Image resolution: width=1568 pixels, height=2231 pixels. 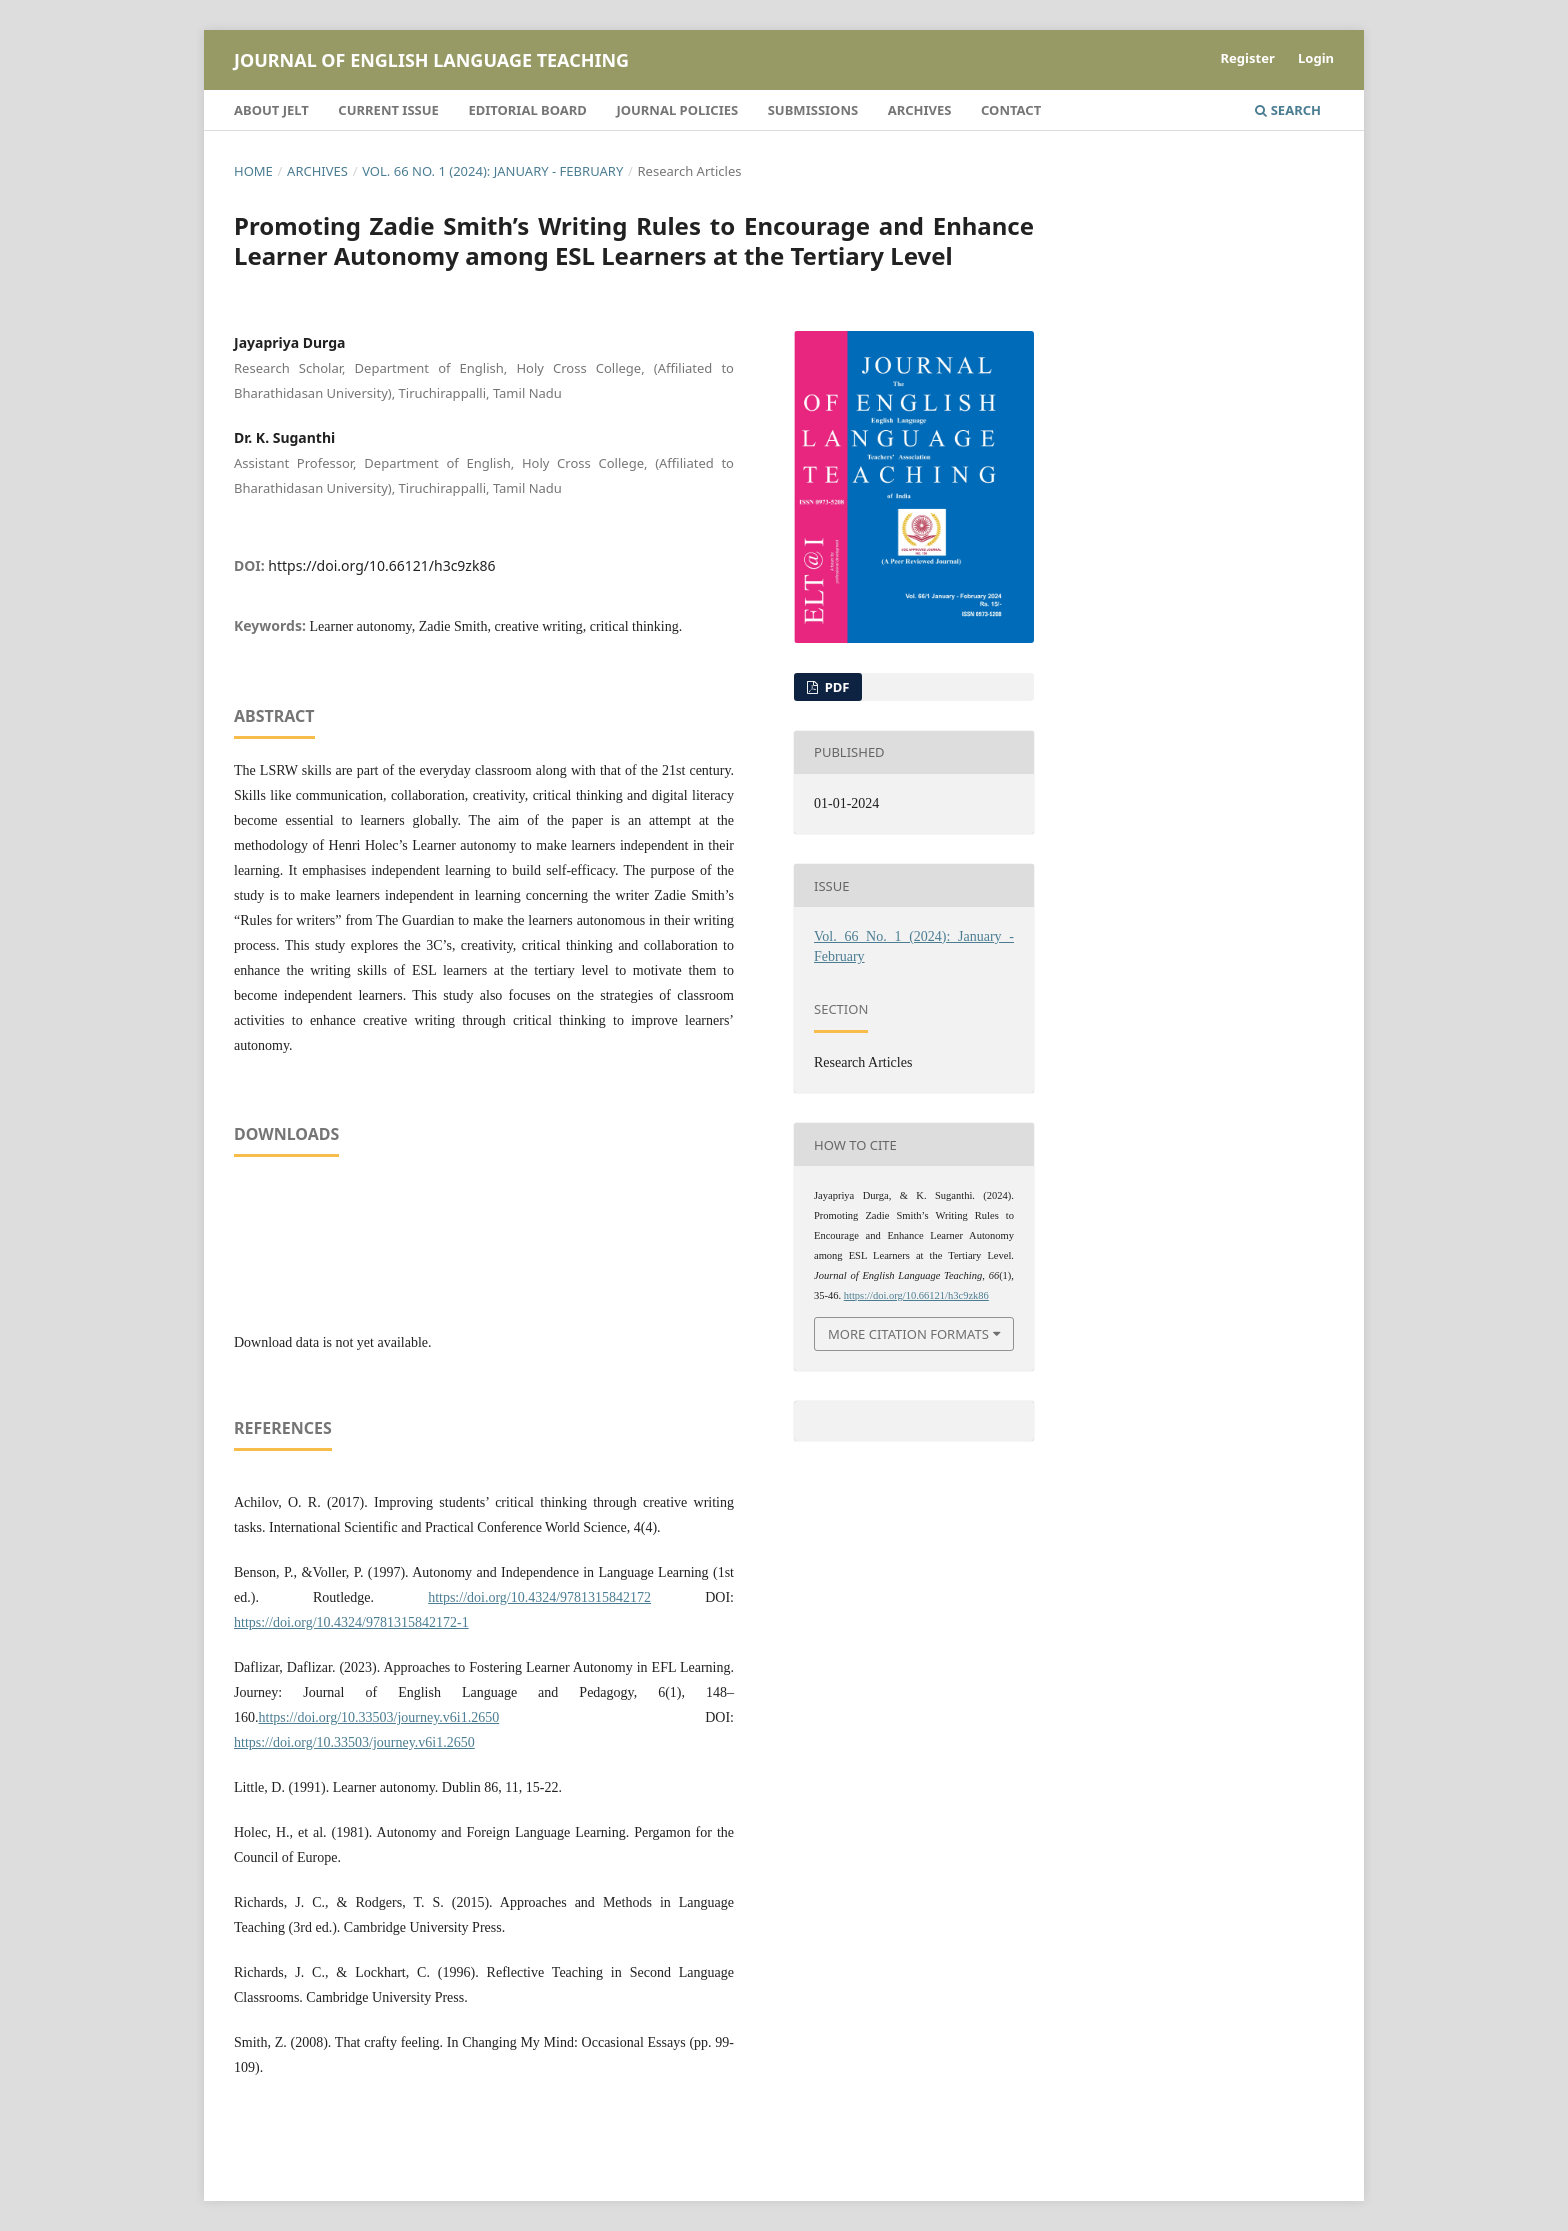 What do you see at coordinates (1288, 110) in the screenshot?
I see `Search` at bounding box center [1288, 110].